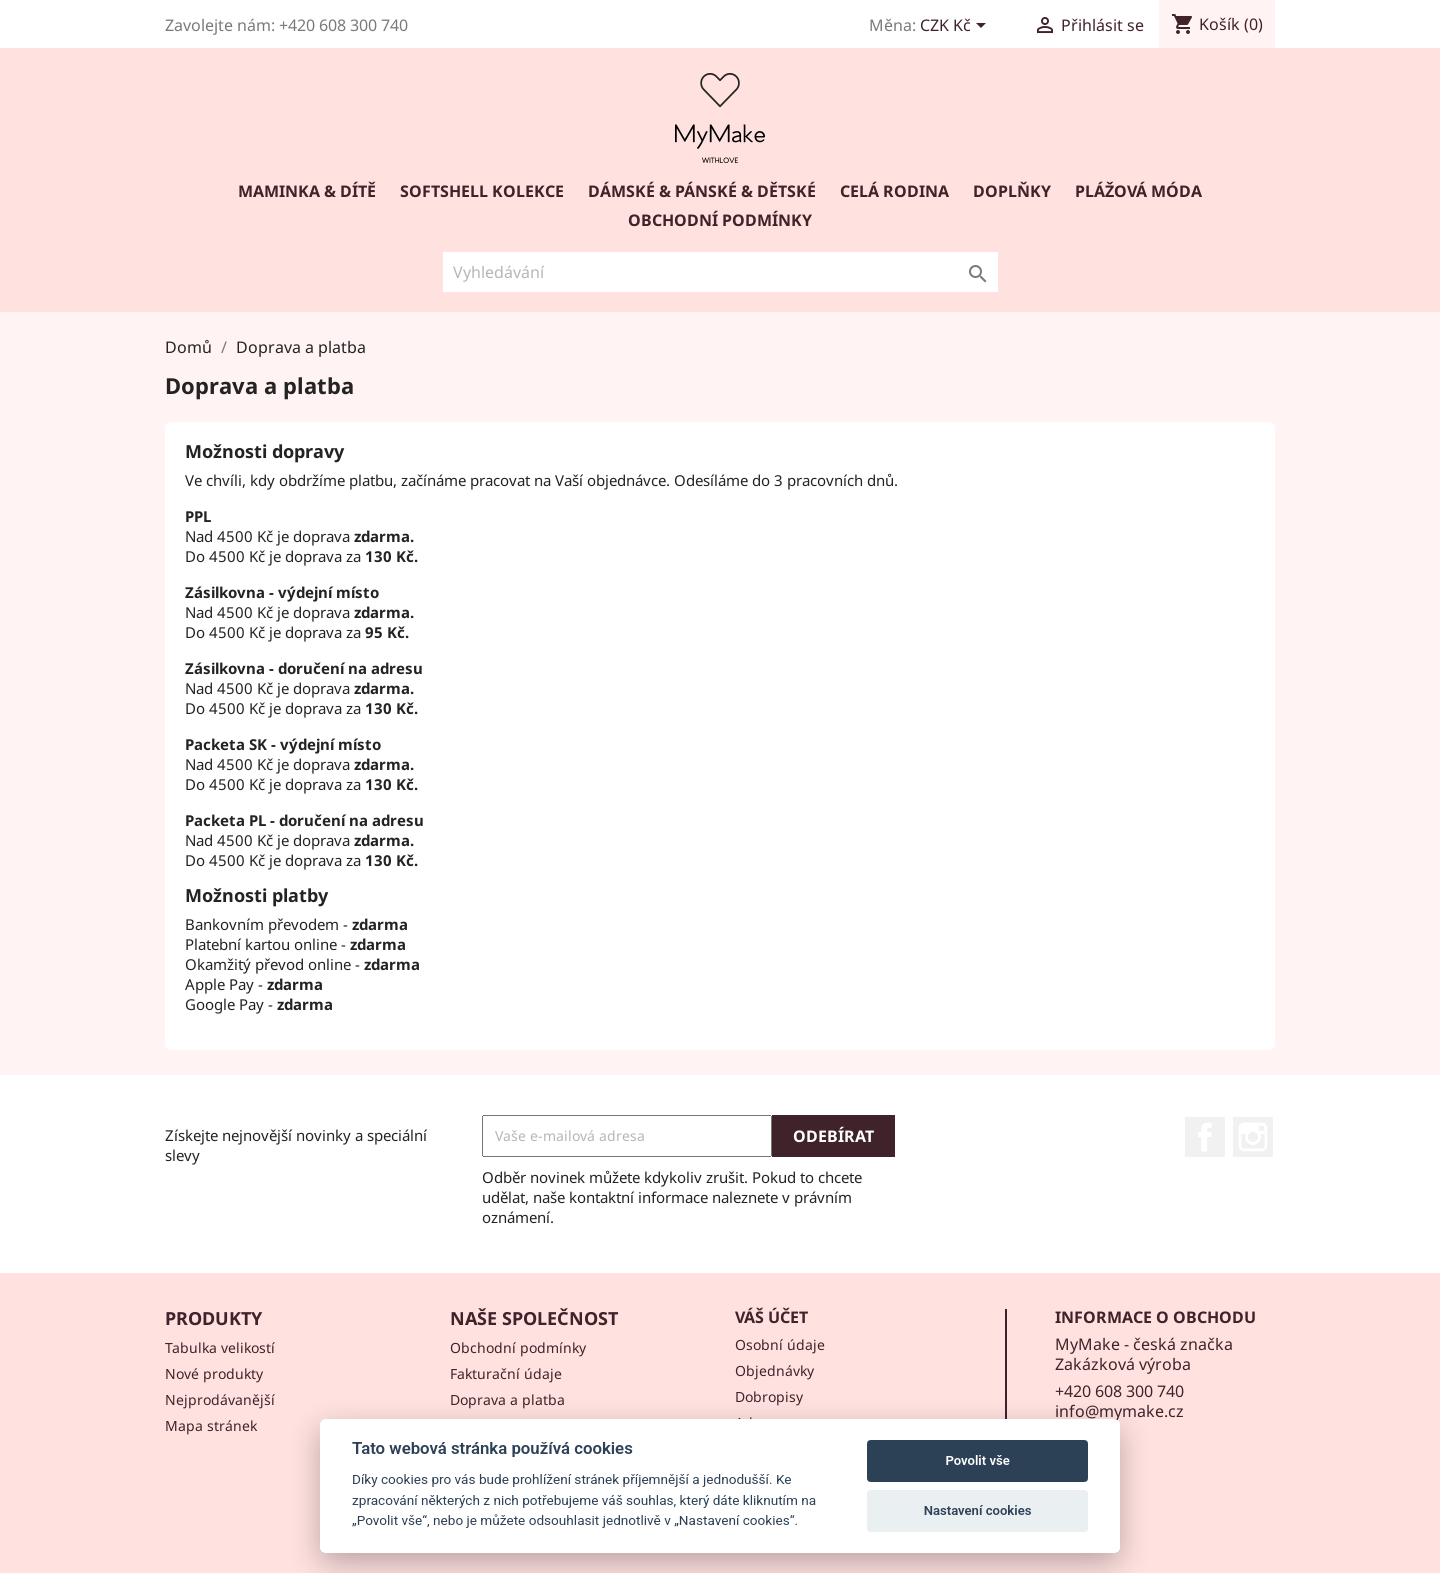 This screenshot has width=1440, height=1573. What do you see at coordinates (507, 1399) in the screenshot?
I see `Doprava a platba` at bounding box center [507, 1399].